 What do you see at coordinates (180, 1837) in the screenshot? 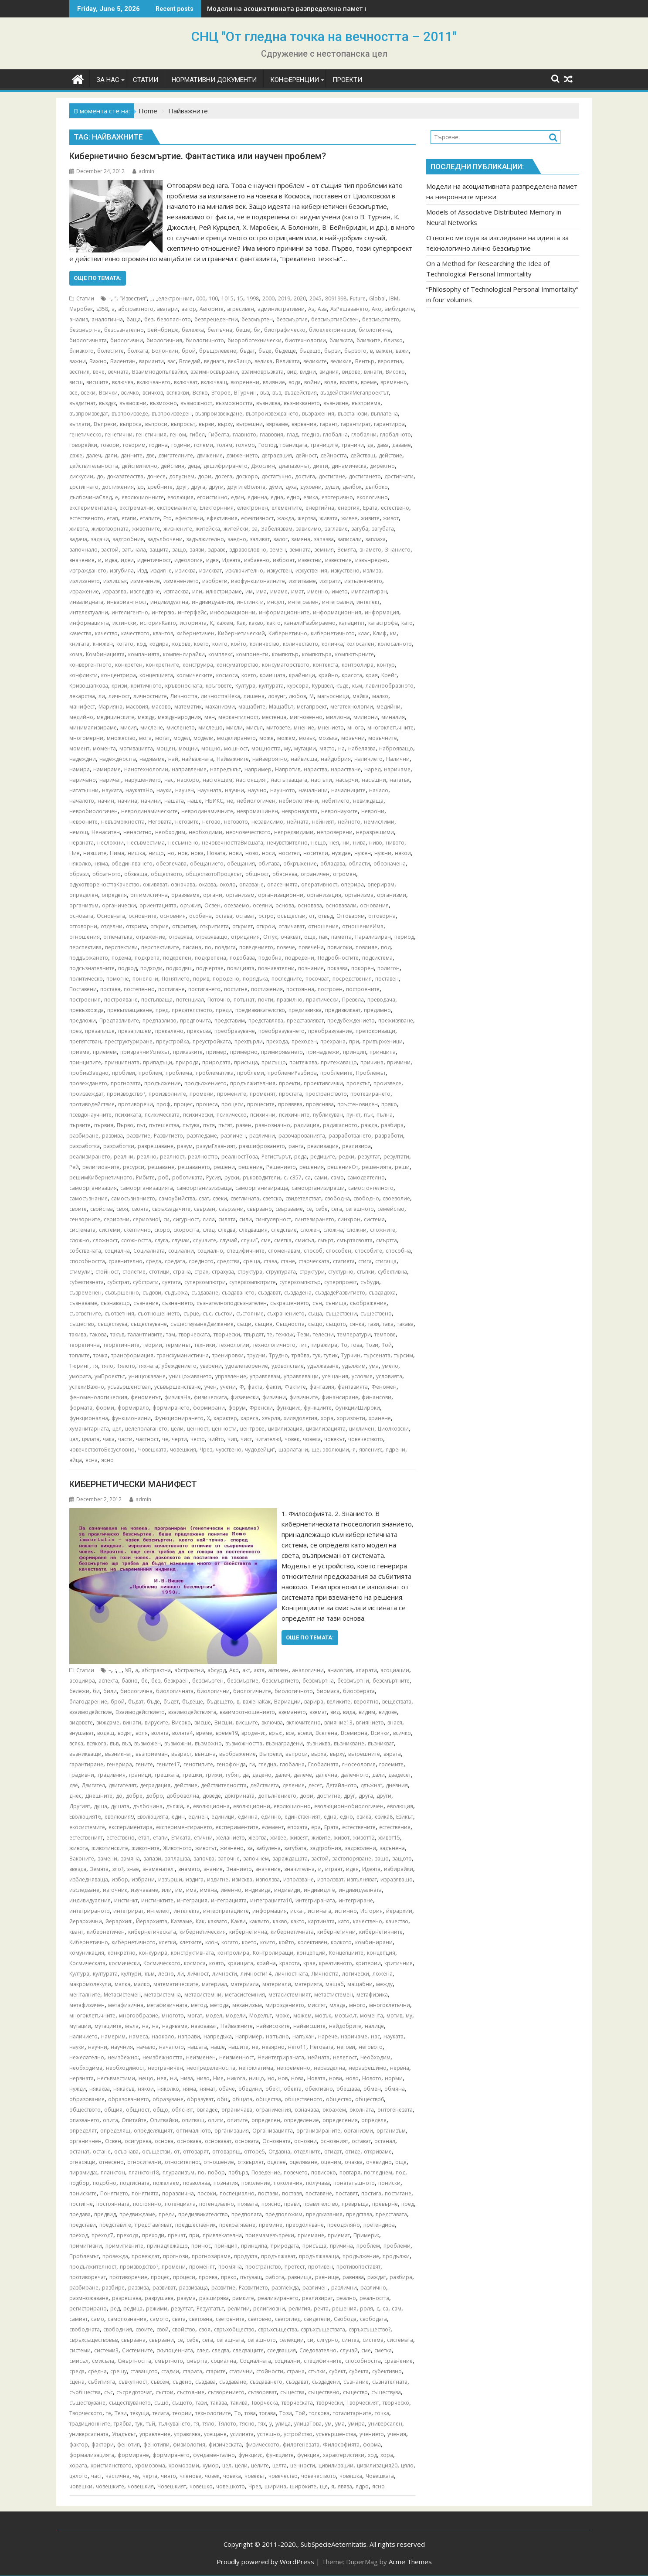
I see `Етиката` at bounding box center [180, 1837].